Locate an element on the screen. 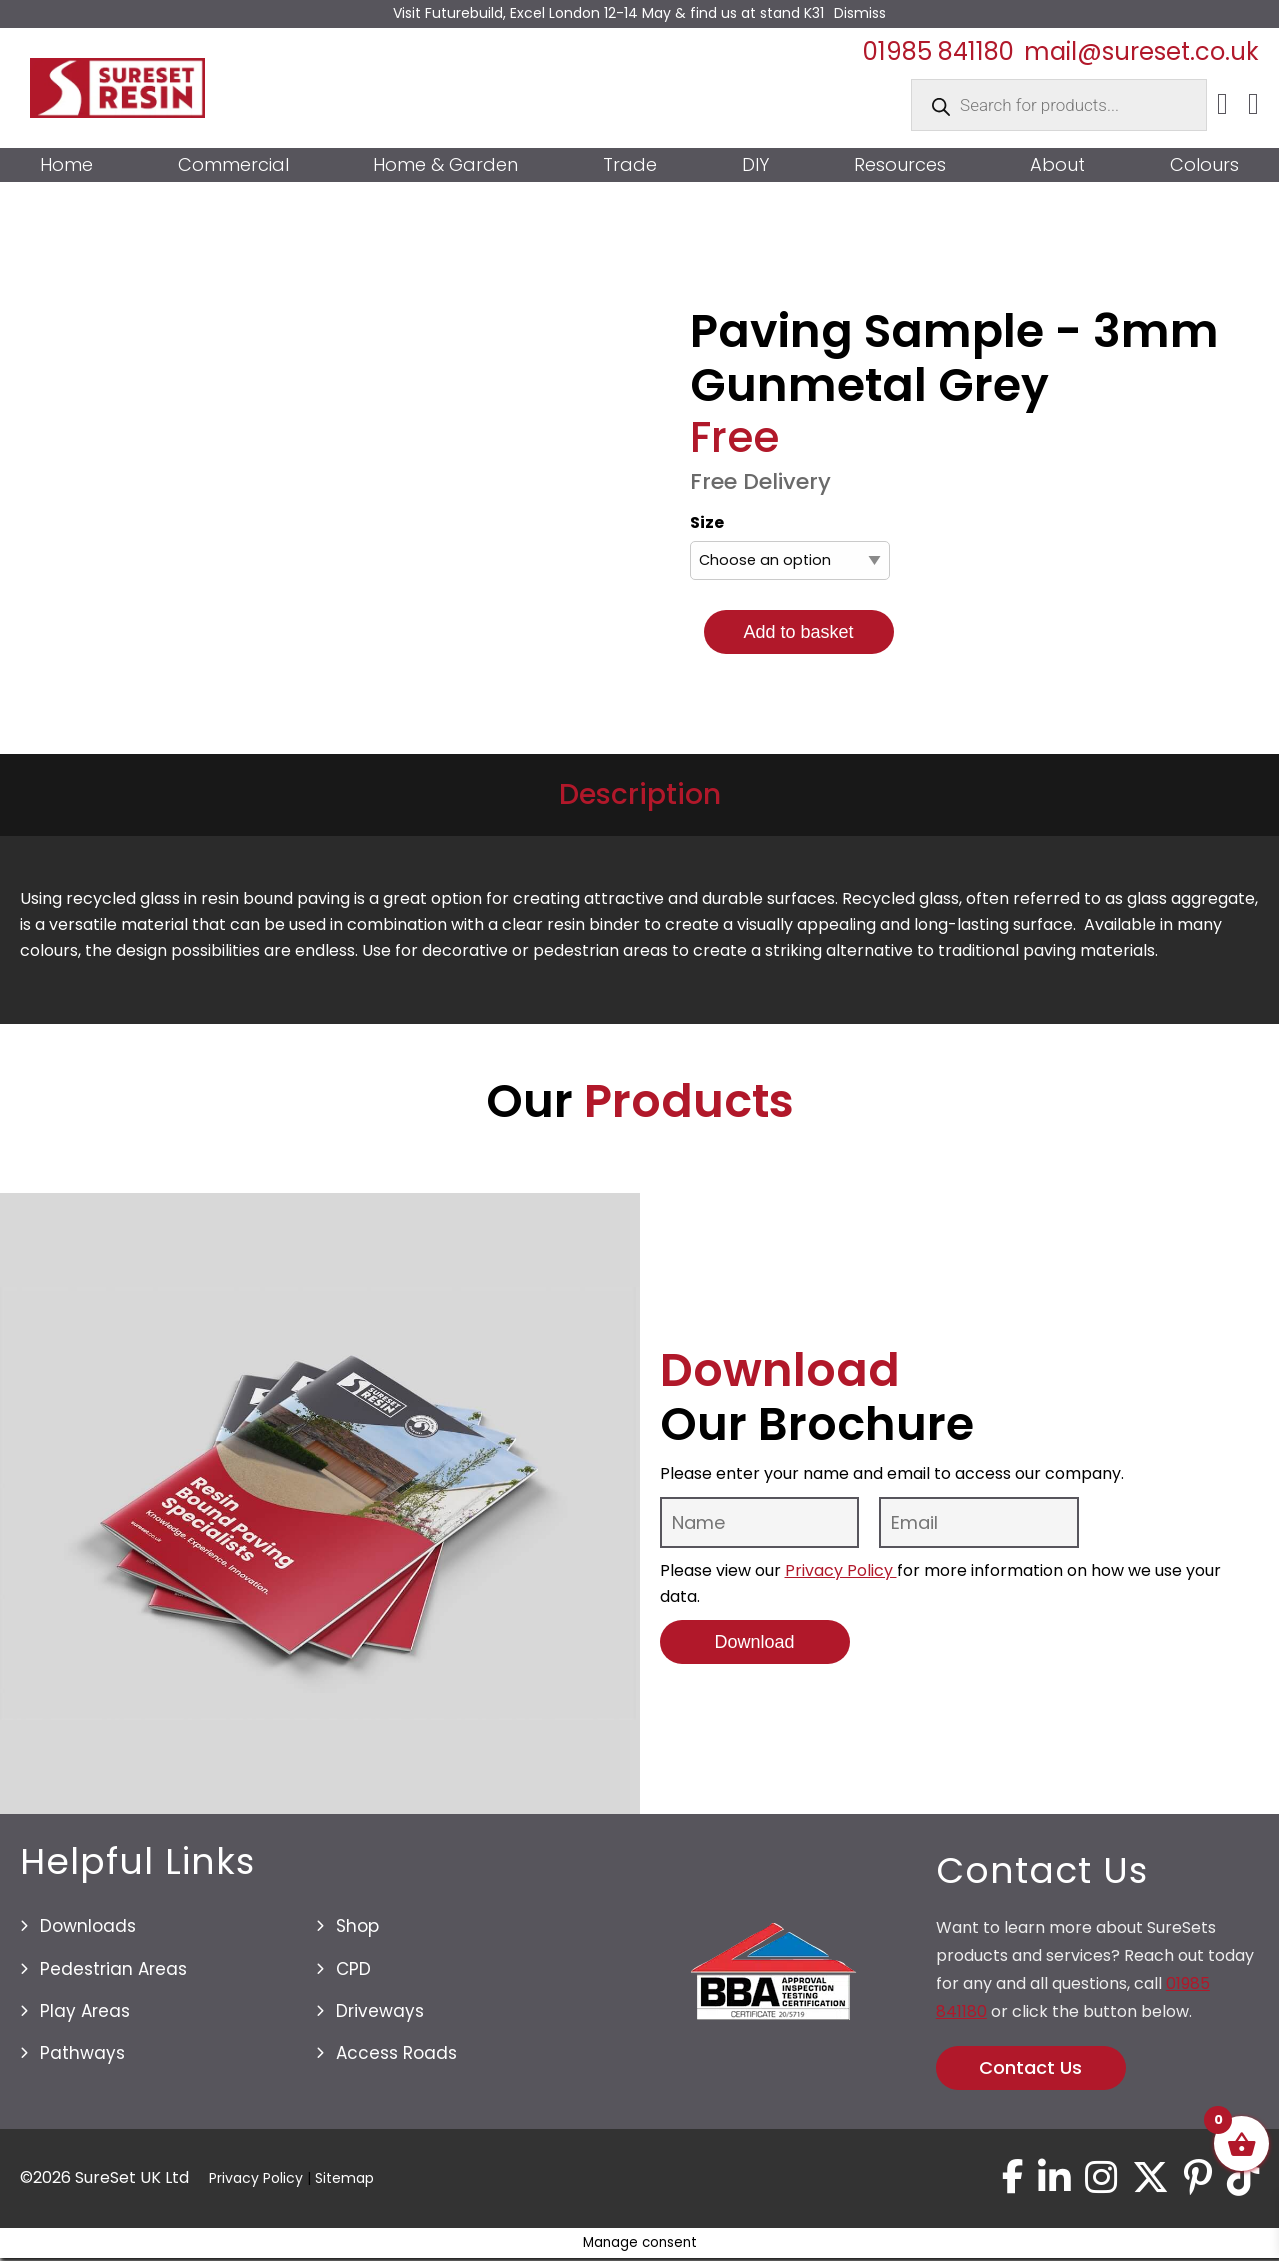  Shop is located at coordinates (357, 1926).